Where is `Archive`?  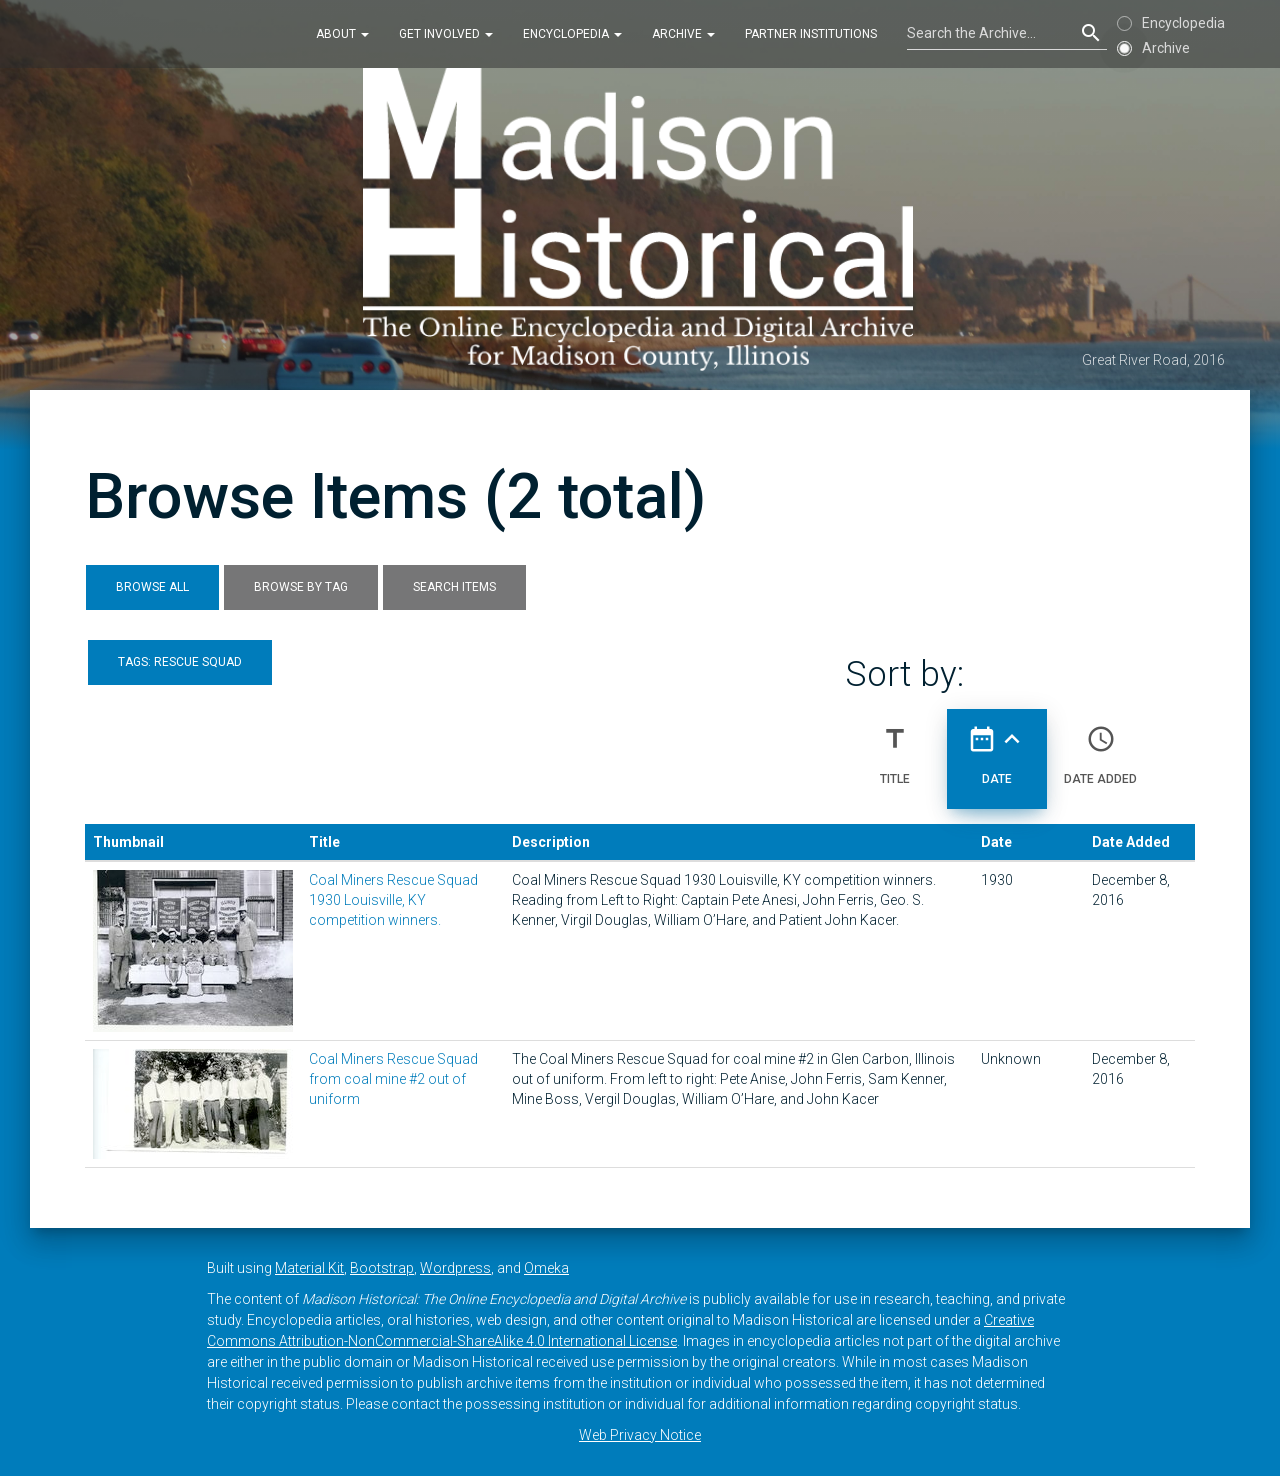
Archive is located at coordinates (683, 34).